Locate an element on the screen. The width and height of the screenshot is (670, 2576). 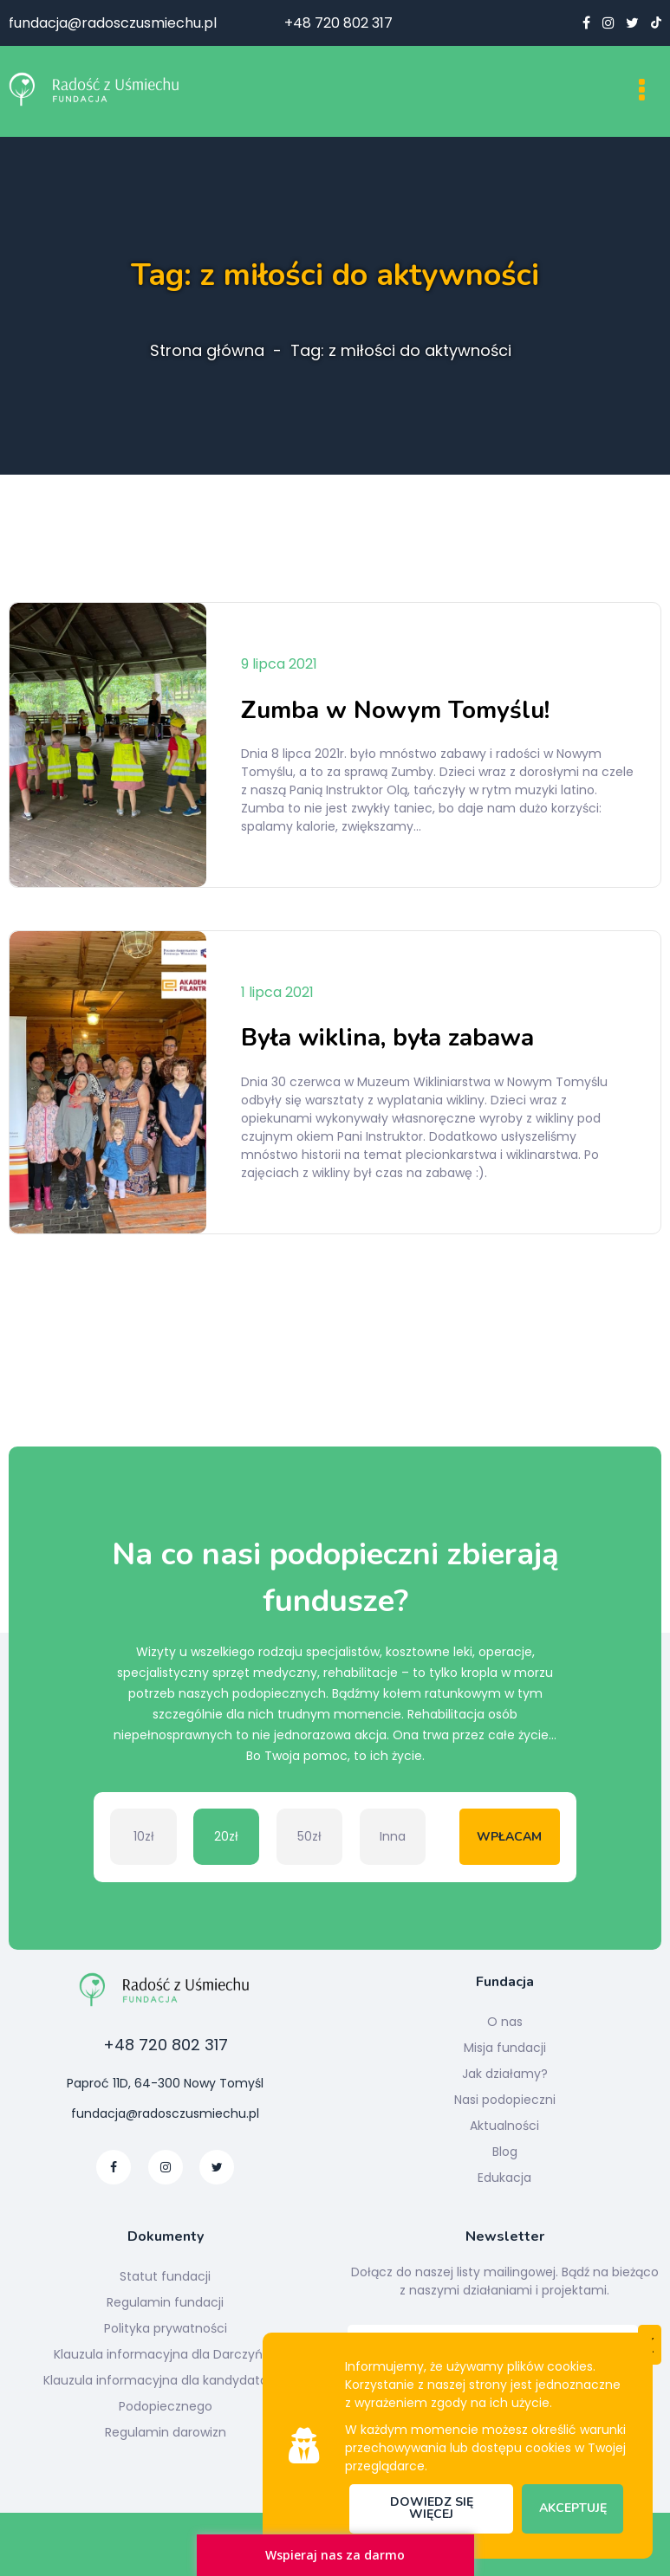
O nas is located at coordinates (505, 2021).